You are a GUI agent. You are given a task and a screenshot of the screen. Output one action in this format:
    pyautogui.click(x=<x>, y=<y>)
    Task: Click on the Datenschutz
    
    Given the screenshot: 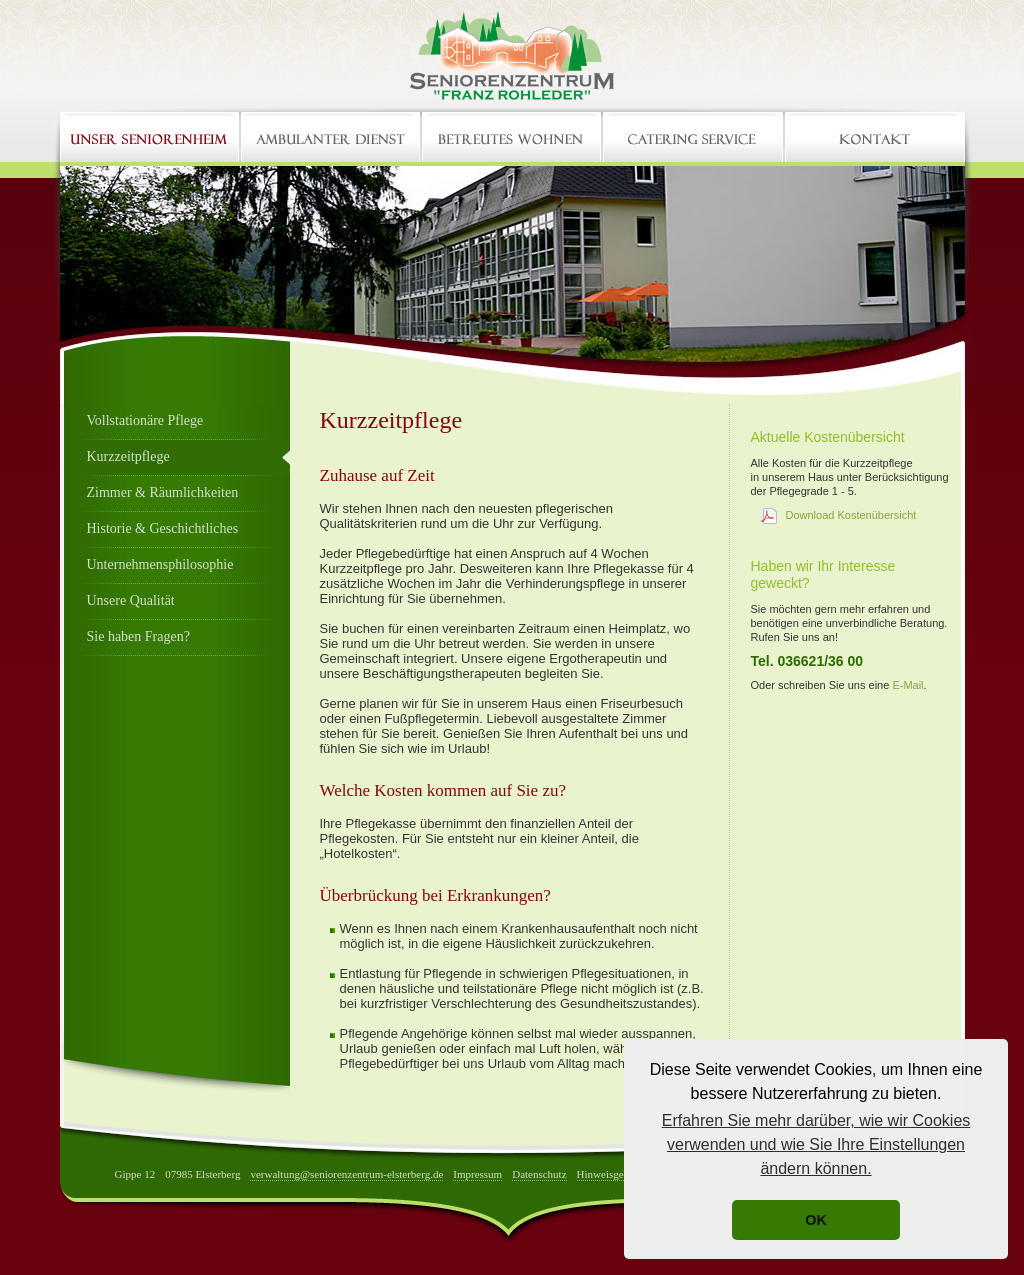 What is the action you would take?
    pyautogui.click(x=539, y=1174)
    